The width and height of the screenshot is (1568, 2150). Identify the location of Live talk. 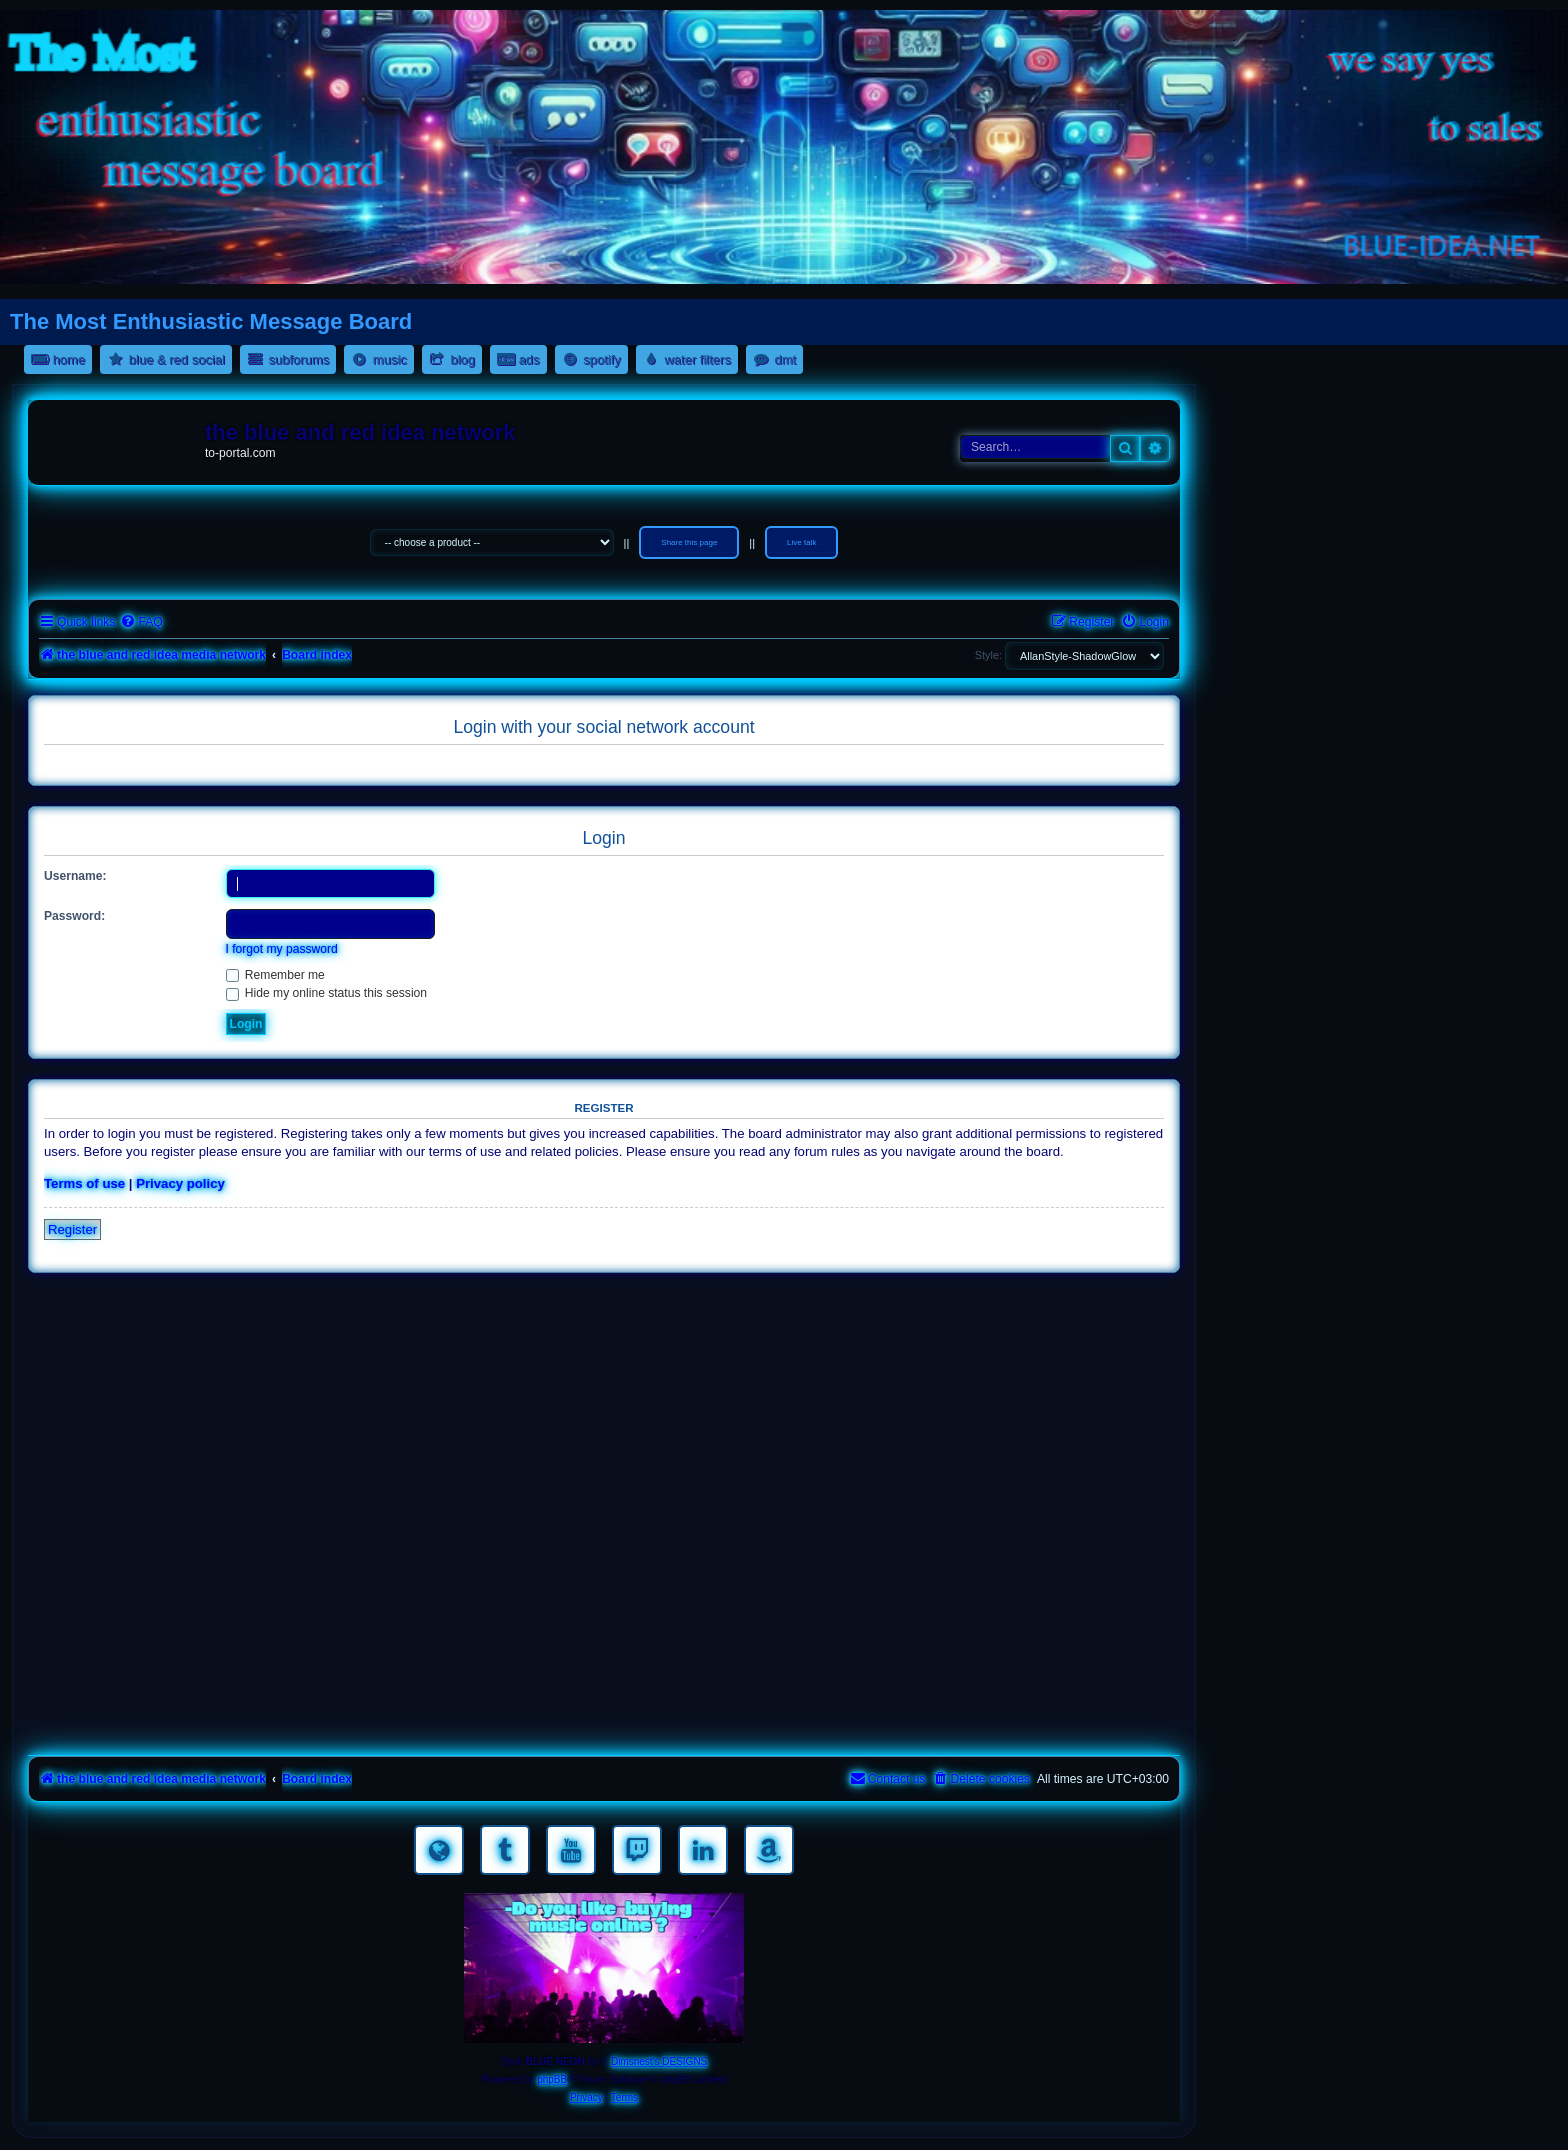
(801, 542).